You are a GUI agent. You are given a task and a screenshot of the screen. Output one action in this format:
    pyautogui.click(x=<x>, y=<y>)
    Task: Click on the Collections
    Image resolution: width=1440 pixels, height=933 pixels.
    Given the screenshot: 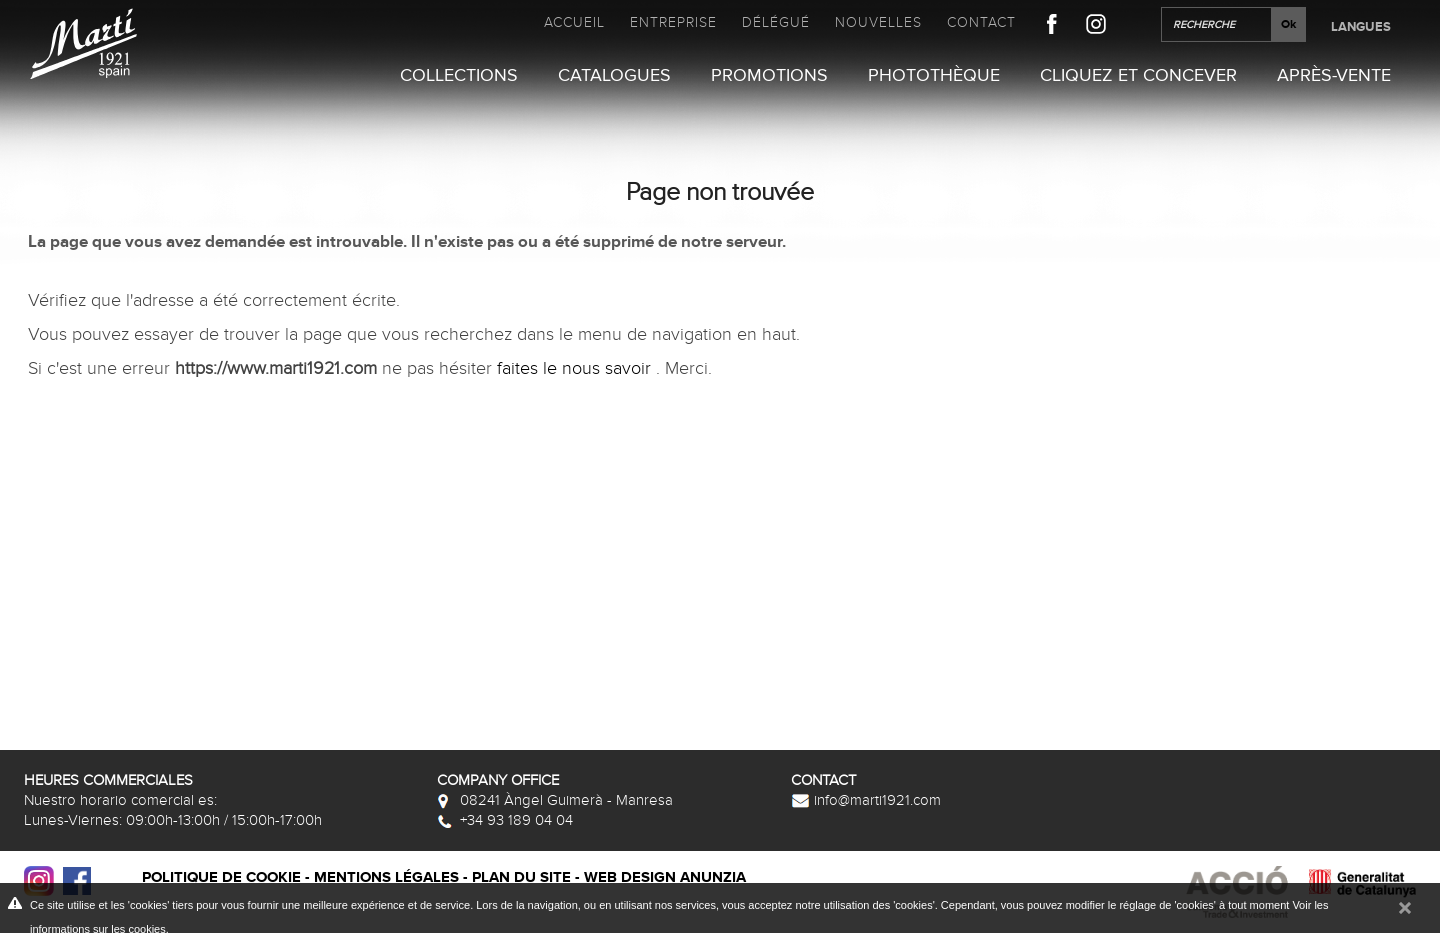 What is the action you would take?
    pyautogui.click(x=459, y=76)
    